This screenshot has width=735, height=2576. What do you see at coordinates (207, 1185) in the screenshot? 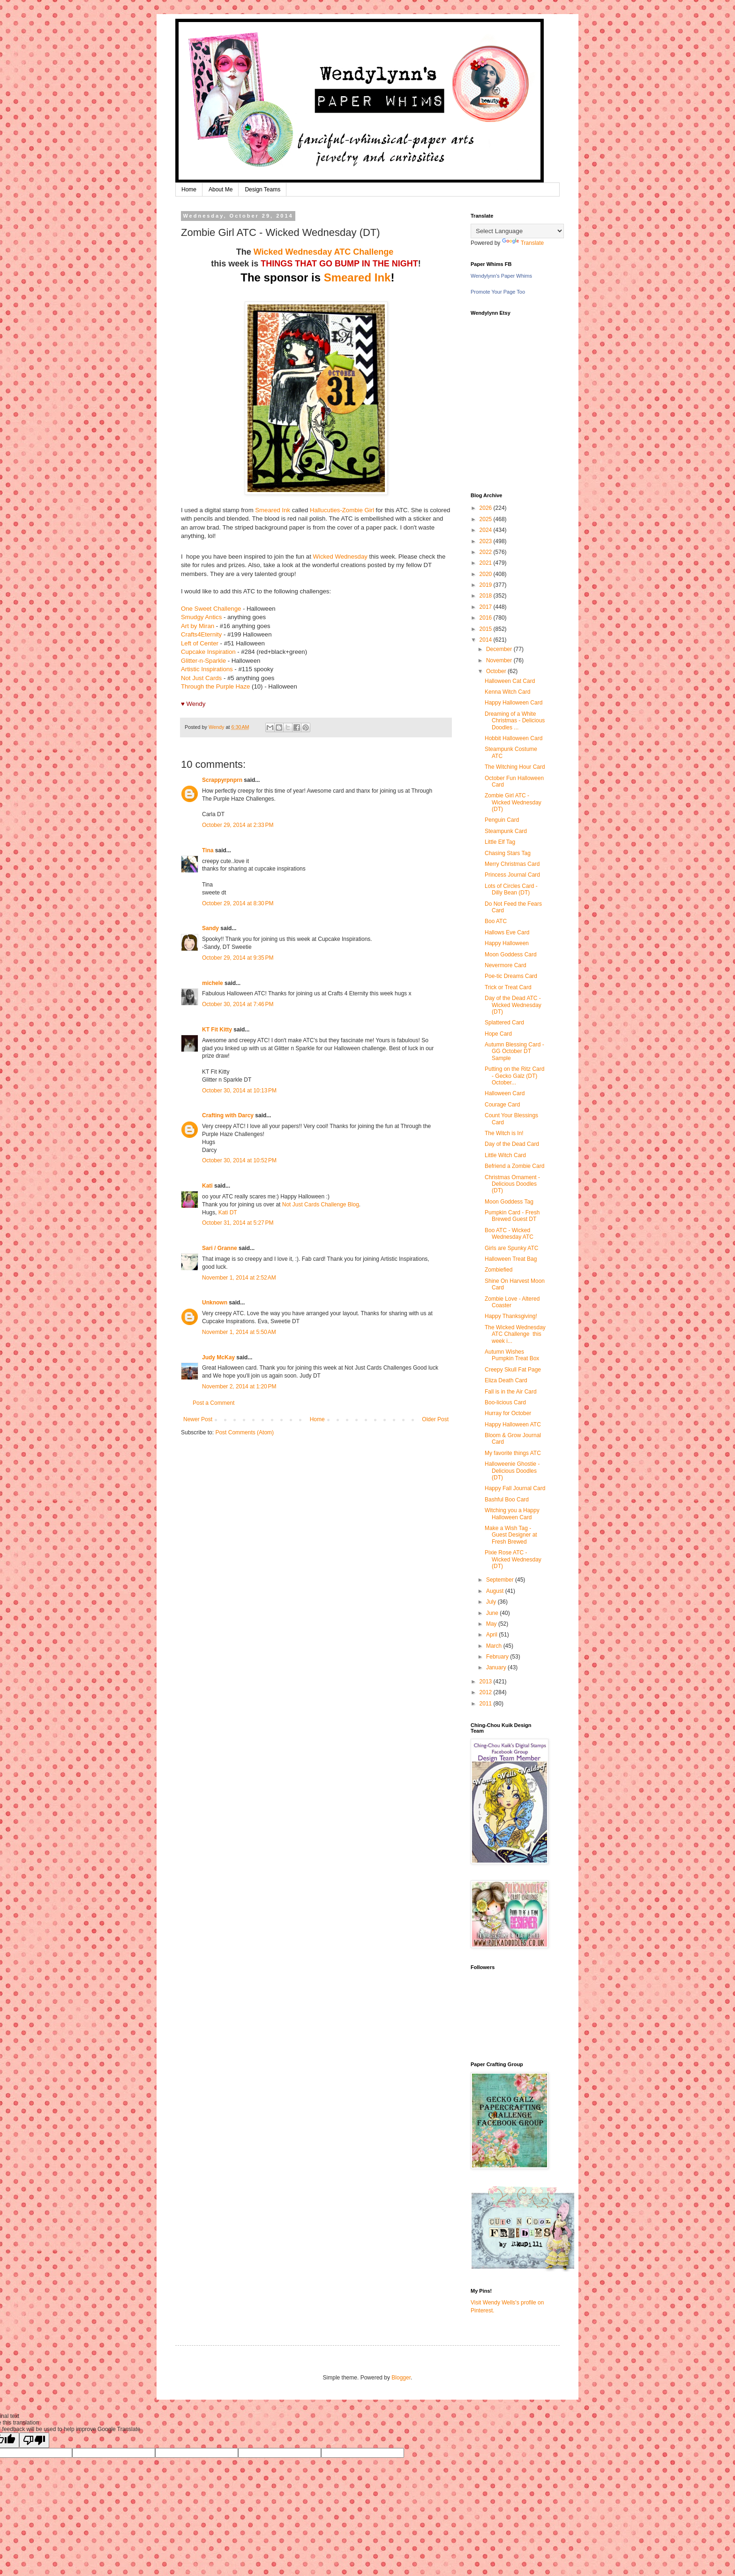
I see `Kati` at bounding box center [207, 1185].